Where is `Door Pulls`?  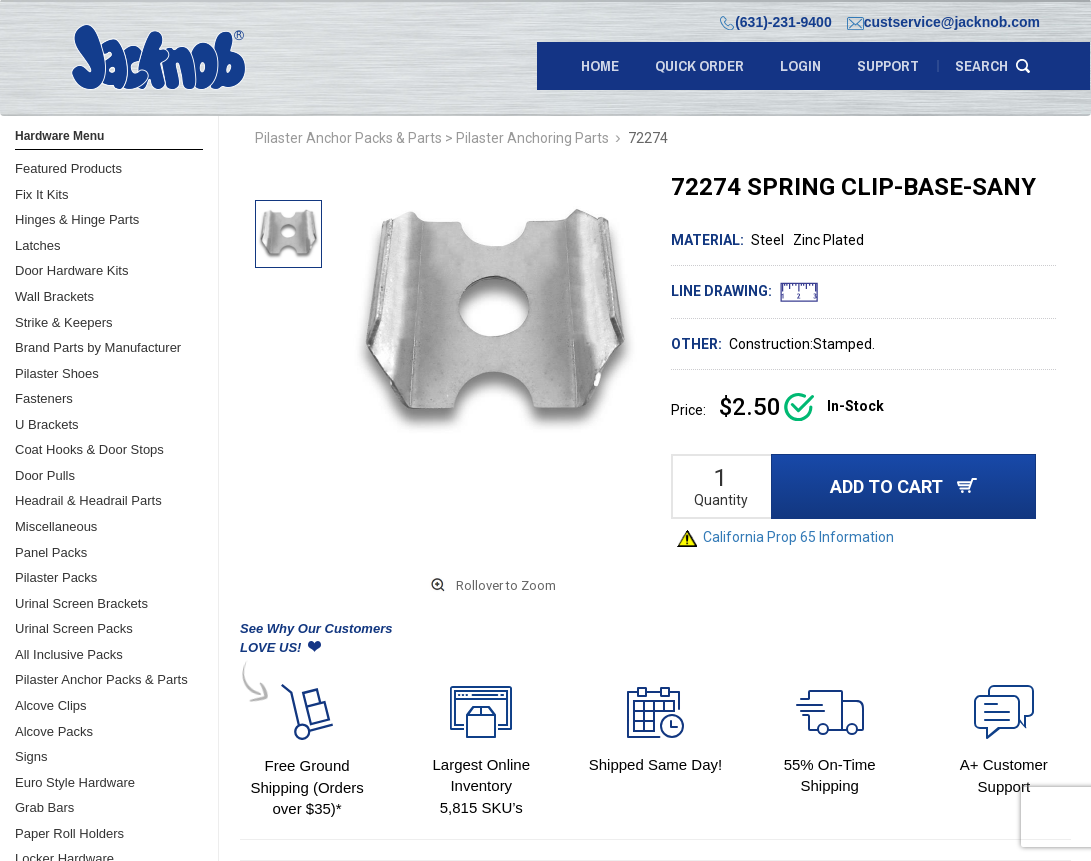 Door Pulls is located at coordinates (45, 475).